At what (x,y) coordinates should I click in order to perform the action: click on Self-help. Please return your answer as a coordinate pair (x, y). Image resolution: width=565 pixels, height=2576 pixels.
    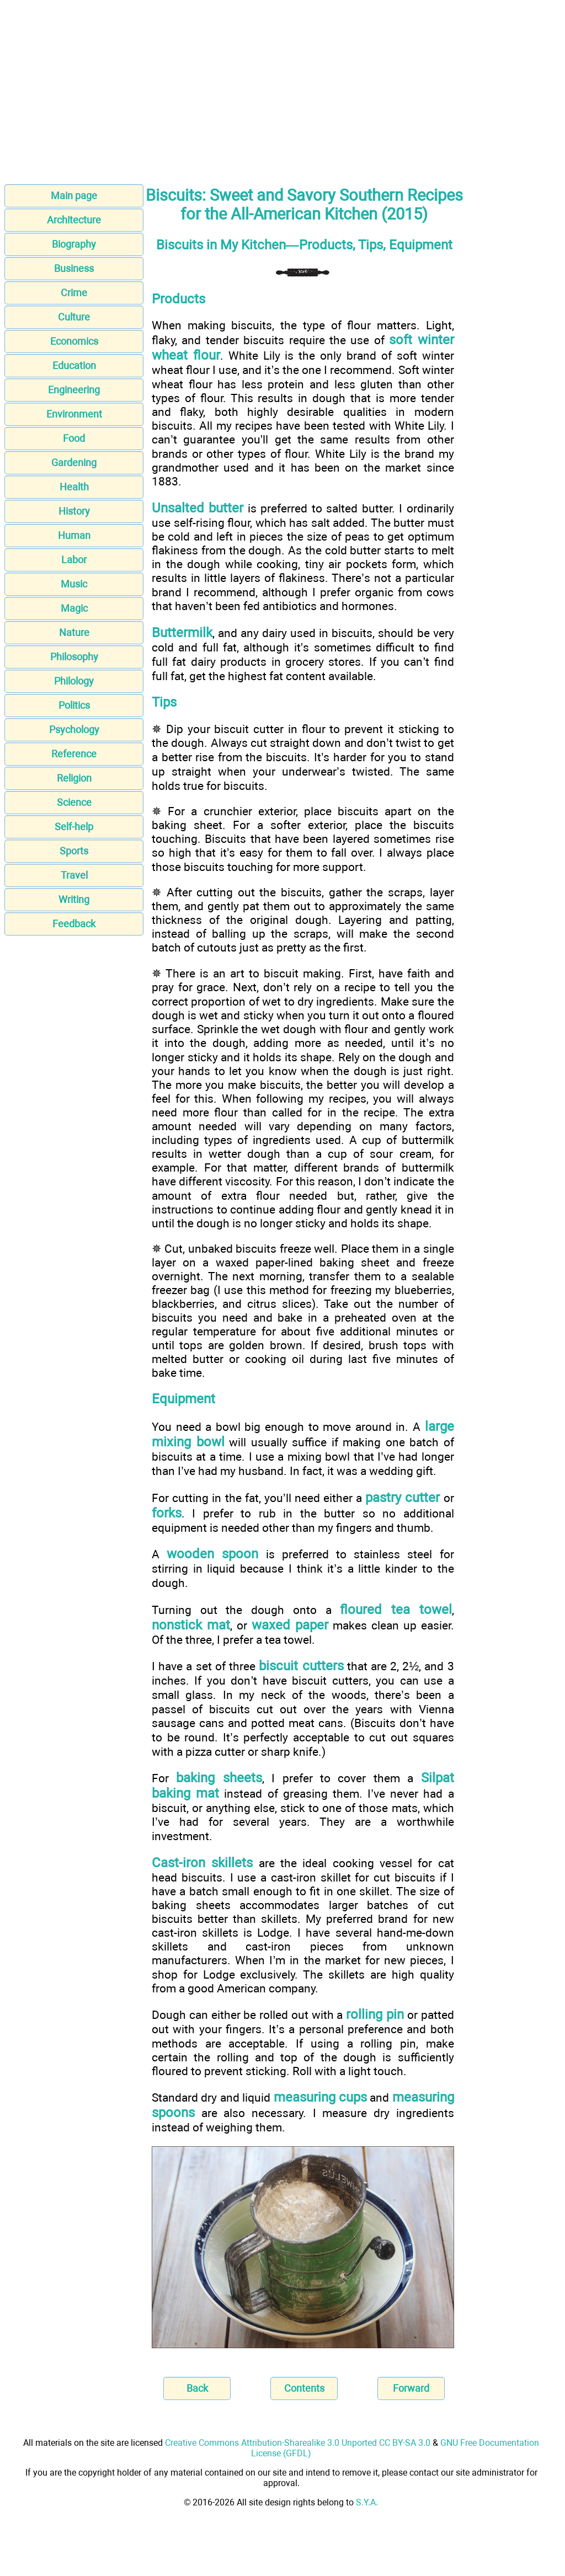
    Looking at the image, I should click on (74, 826).